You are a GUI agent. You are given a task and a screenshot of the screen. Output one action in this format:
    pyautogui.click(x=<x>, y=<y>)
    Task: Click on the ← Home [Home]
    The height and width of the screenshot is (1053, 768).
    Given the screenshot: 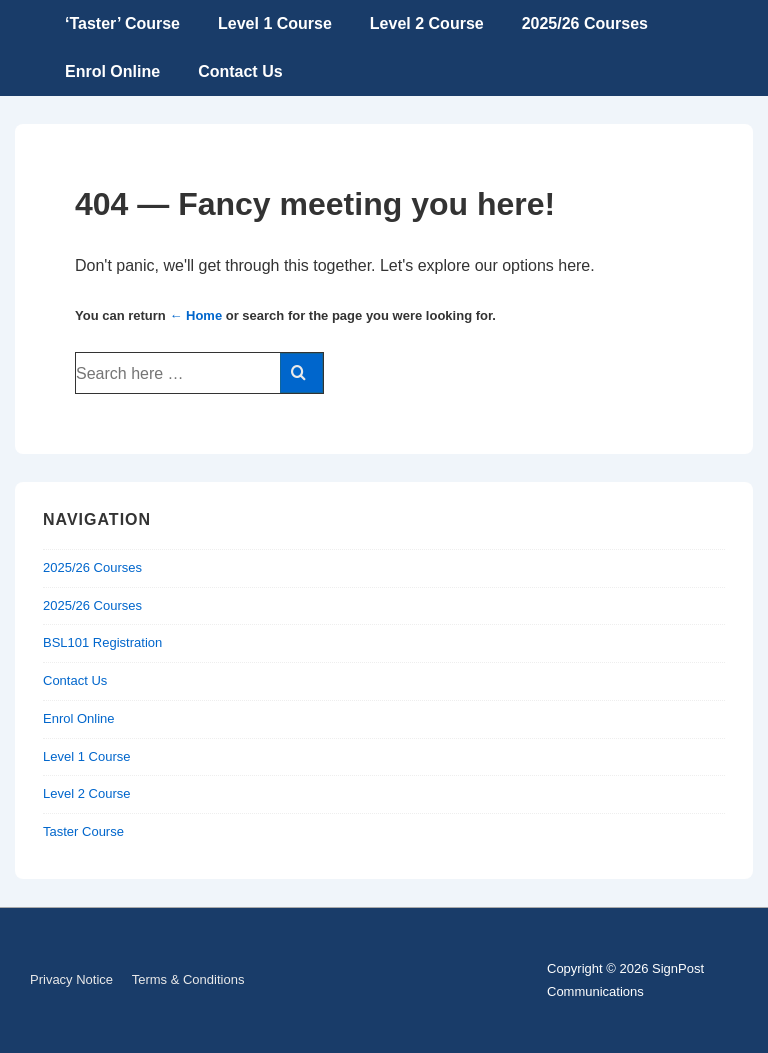 What is the action you would take?
    pyautogui.click(x=195, y=315)
    